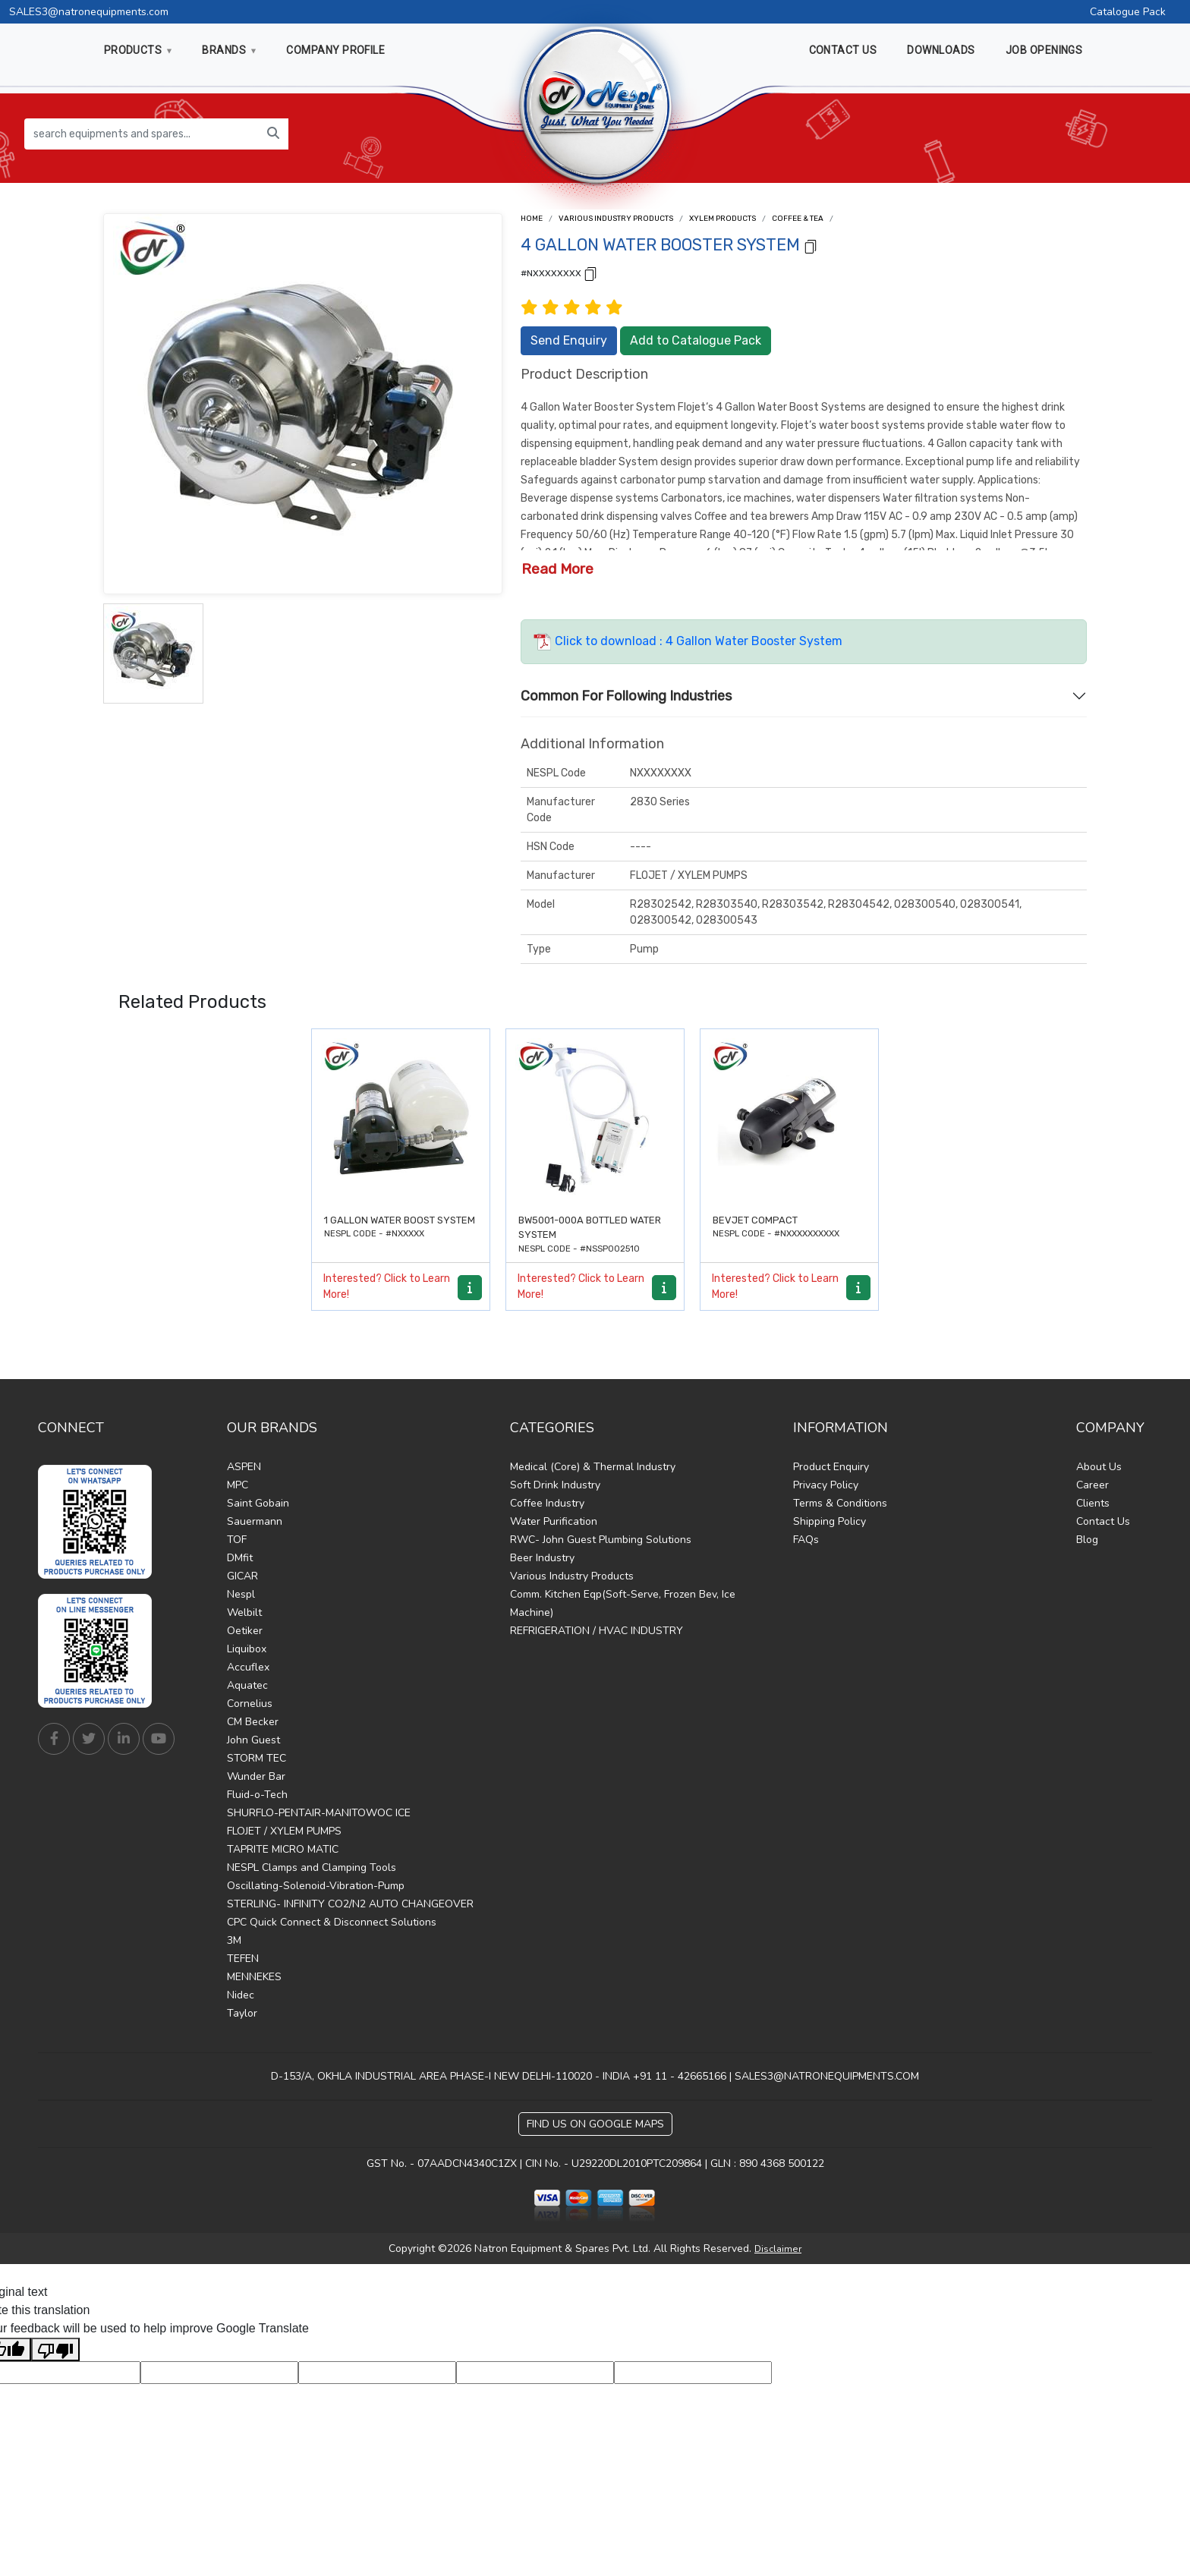  Describe the element at coordinates (254, 1521) in the screenshot. I see `Sauermann` at that location.